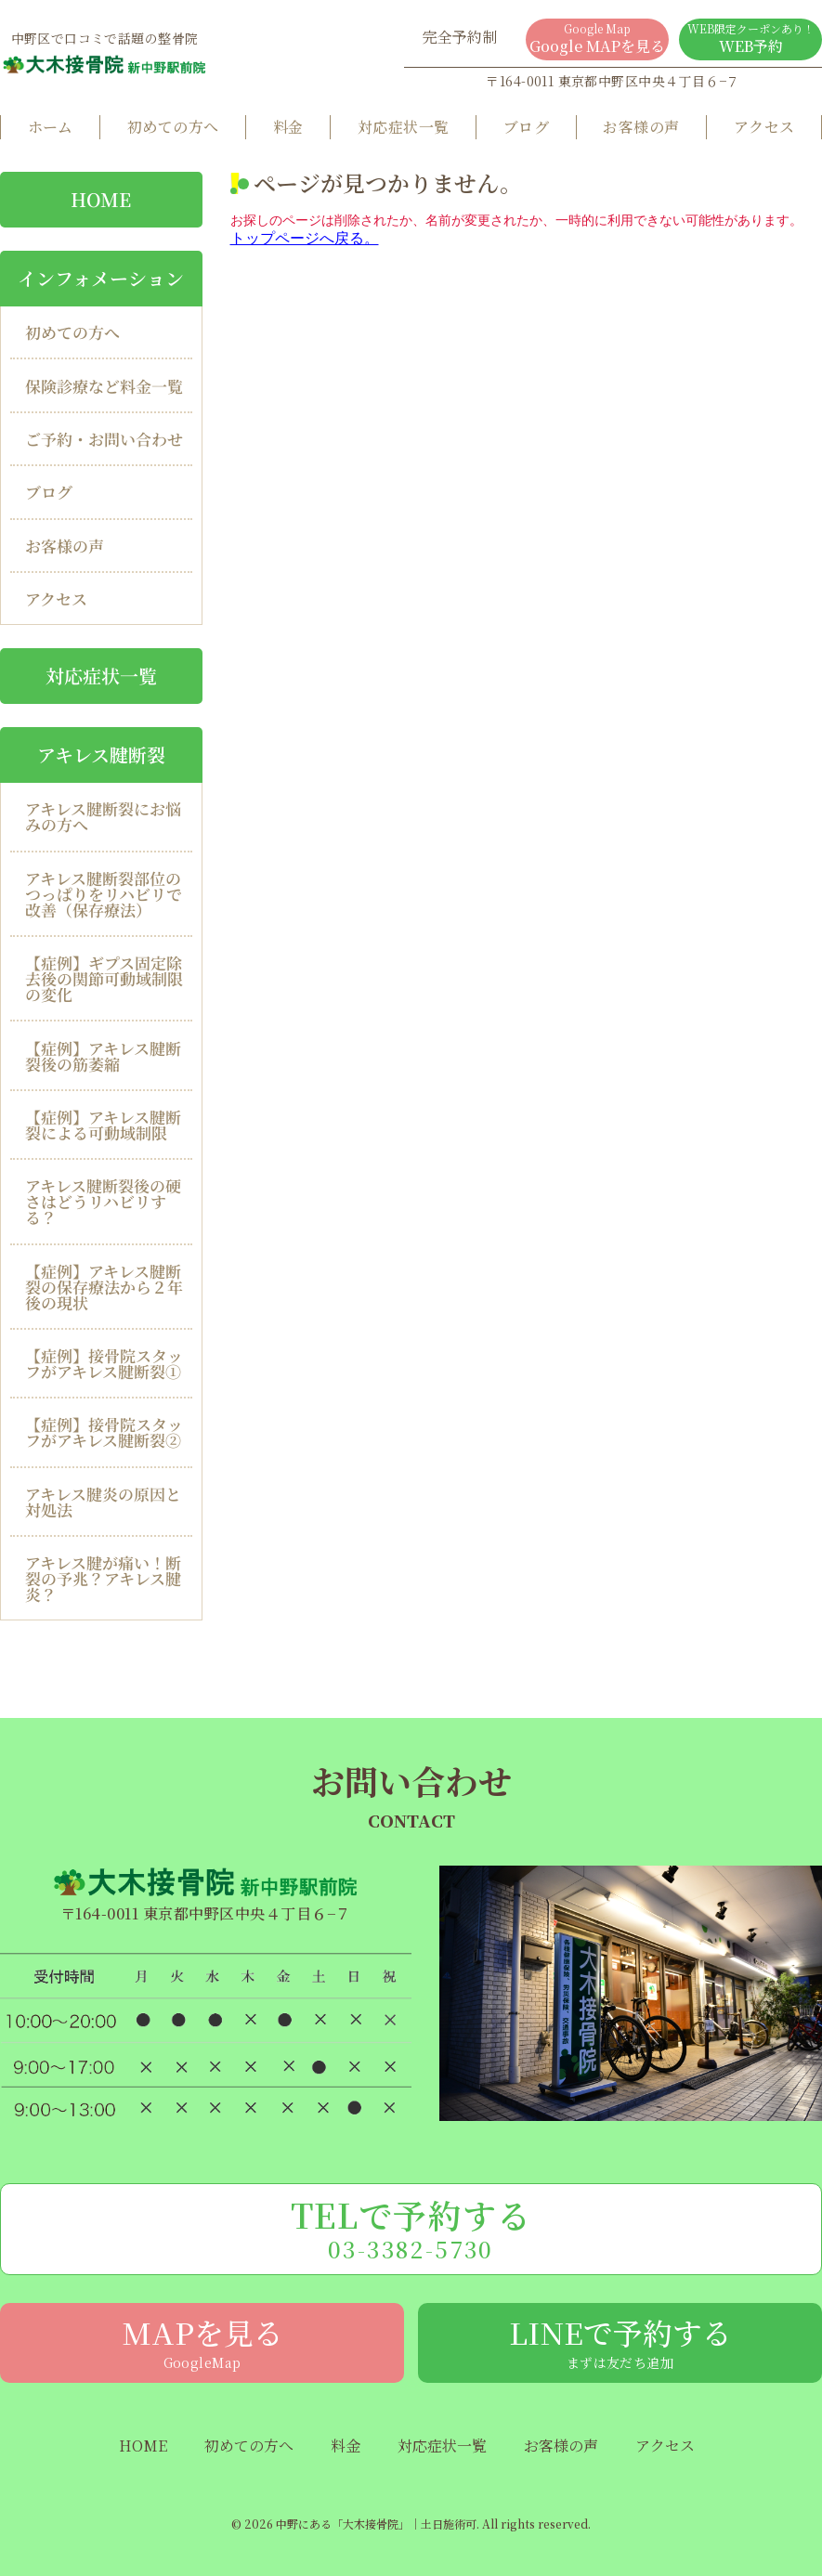 The height and width of the screenshot is (2576, 822). I want to click on MAPを見る, so click(202, 2341).